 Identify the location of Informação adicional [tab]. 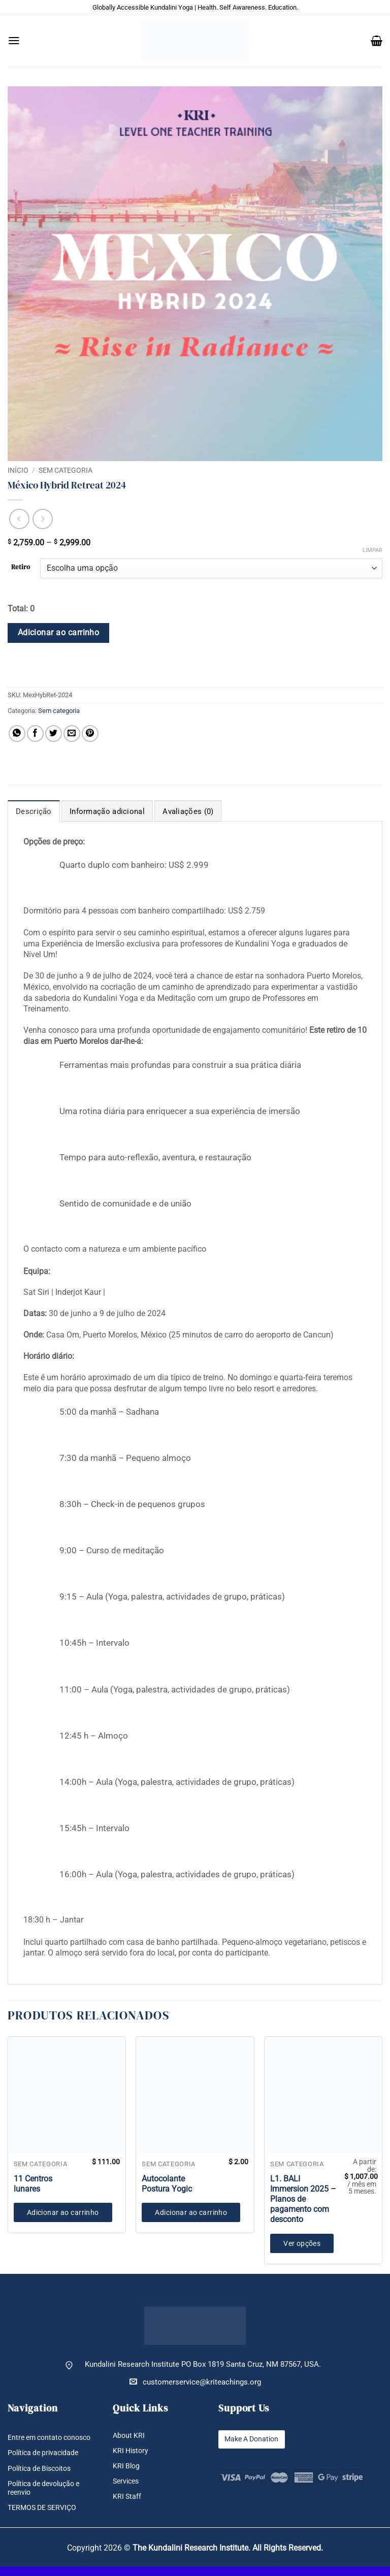
(107, 811).